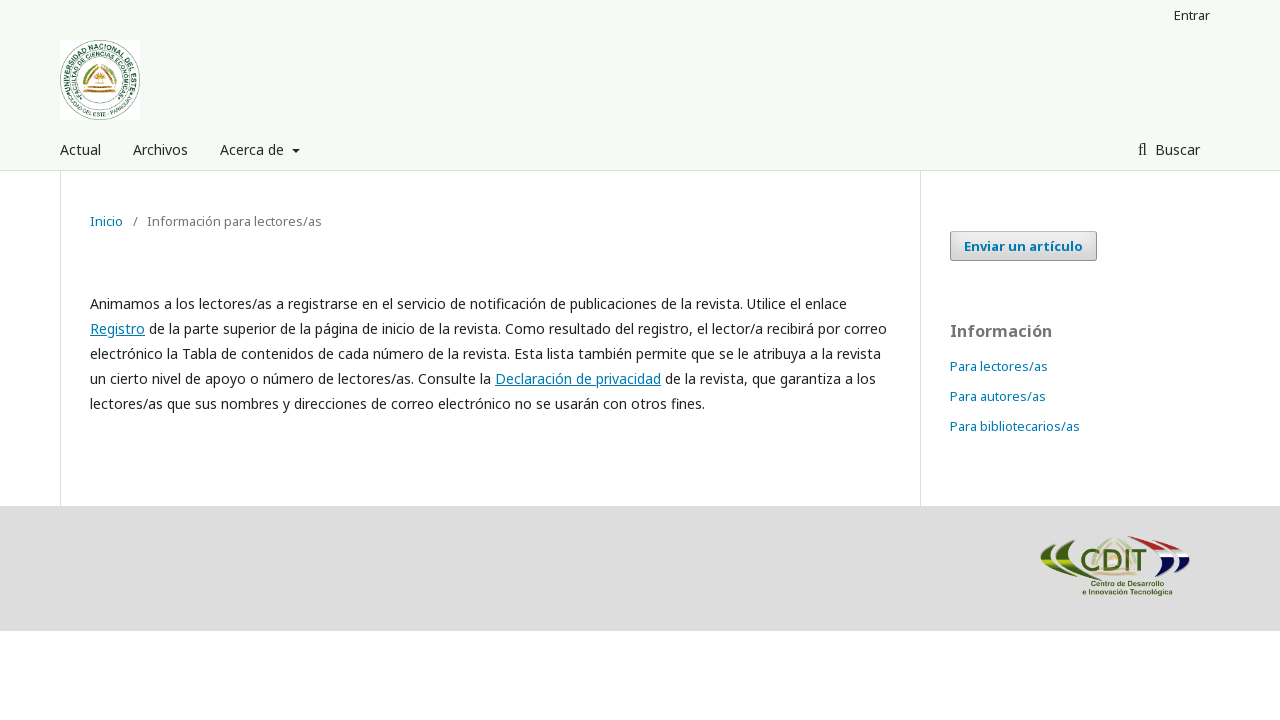 This screenshot has height=720, width=1280. Describe the element at coordinates (999, 366) in the screenshot. I see `Para lectores/as` at that location.